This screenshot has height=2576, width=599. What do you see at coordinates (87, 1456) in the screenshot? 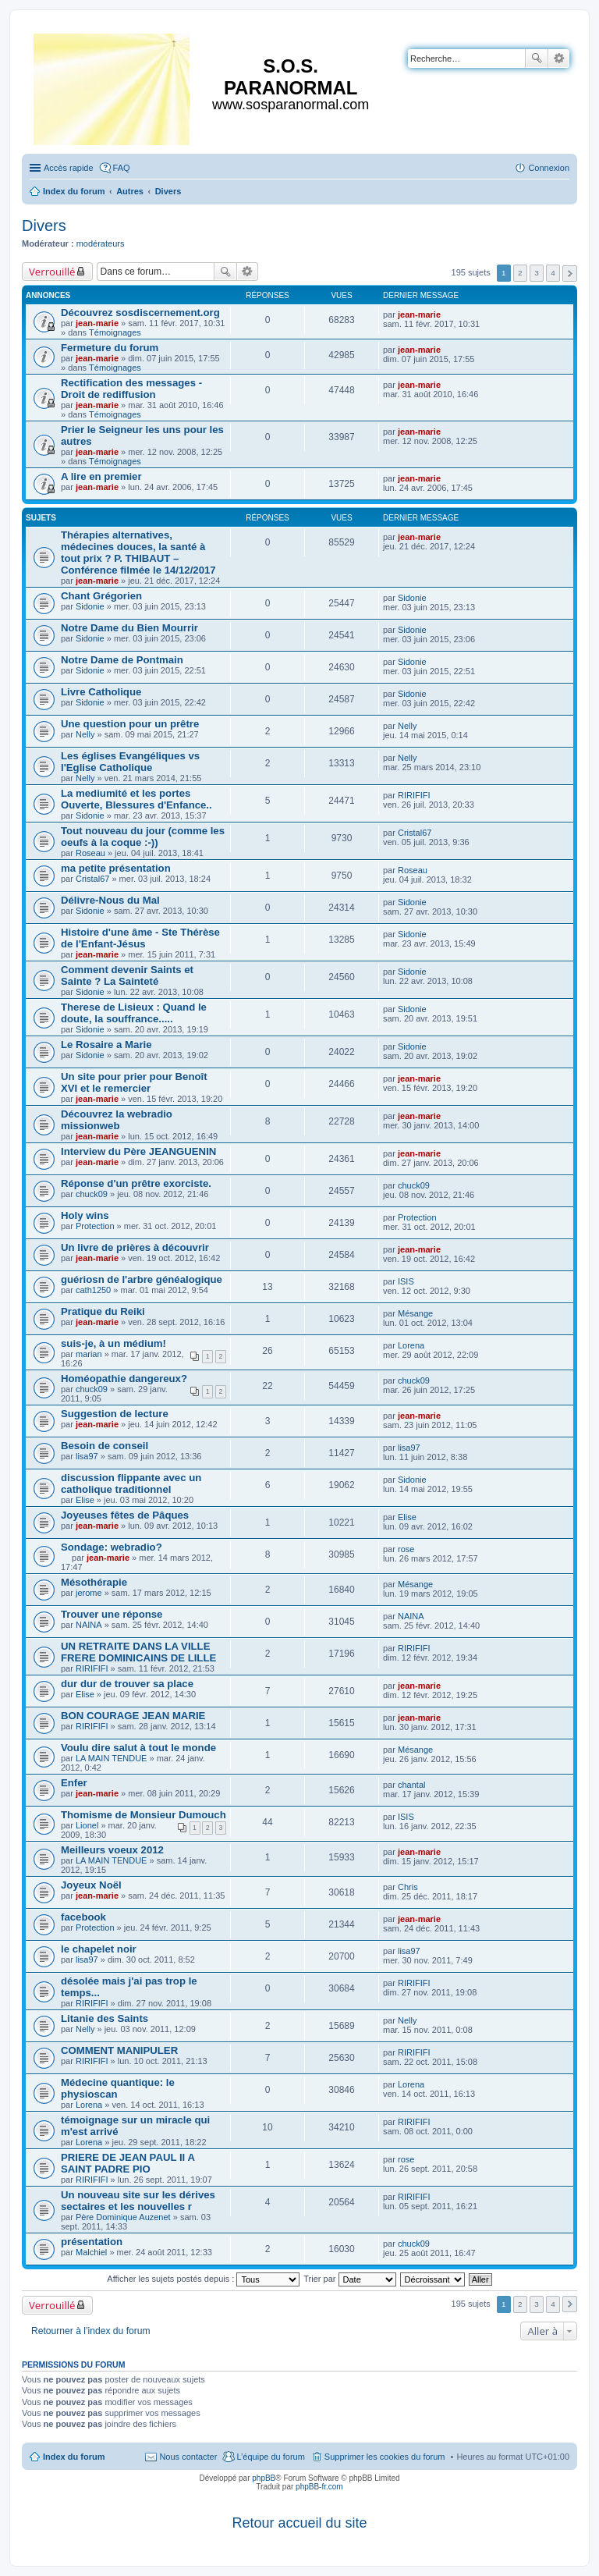
I see `lisa97` at bounding box center [87, 1456].